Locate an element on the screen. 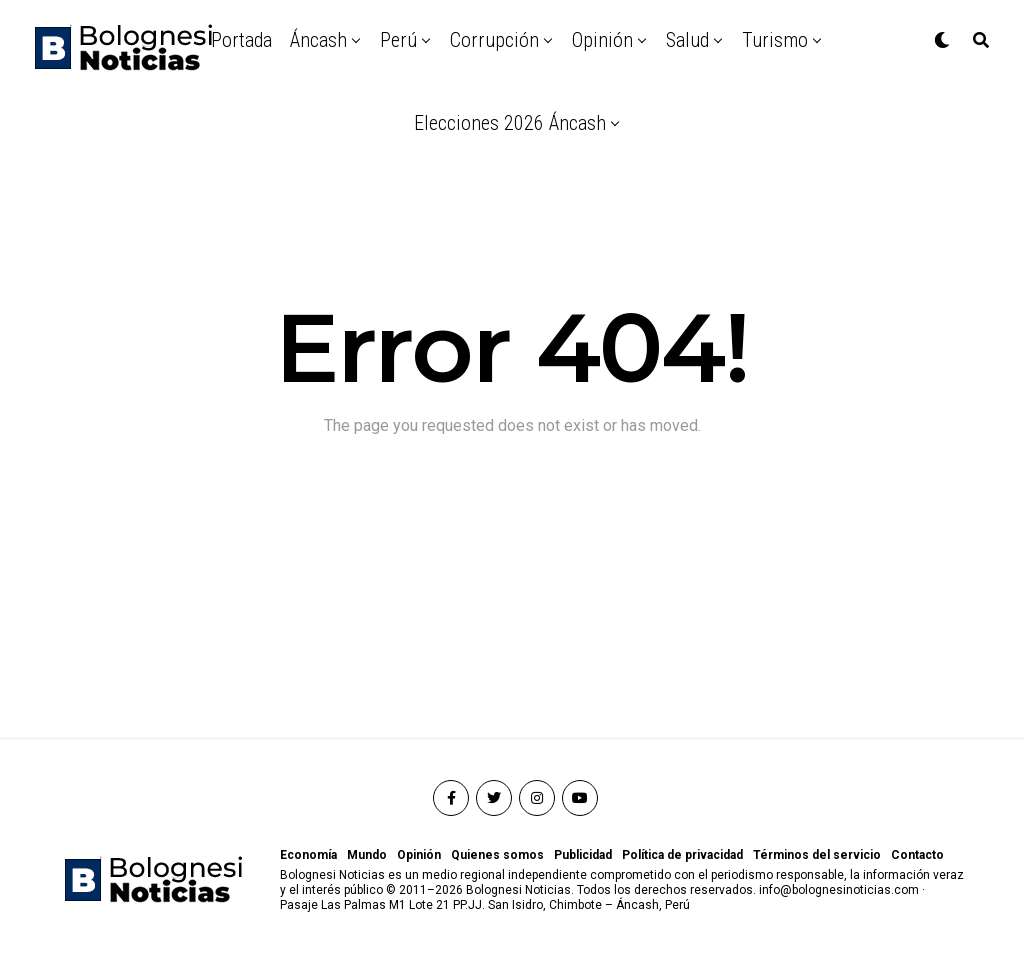 Image resolution: width=1024 pixels, height=953 pixels. Quienes somos is located at coordinates (497, 855).